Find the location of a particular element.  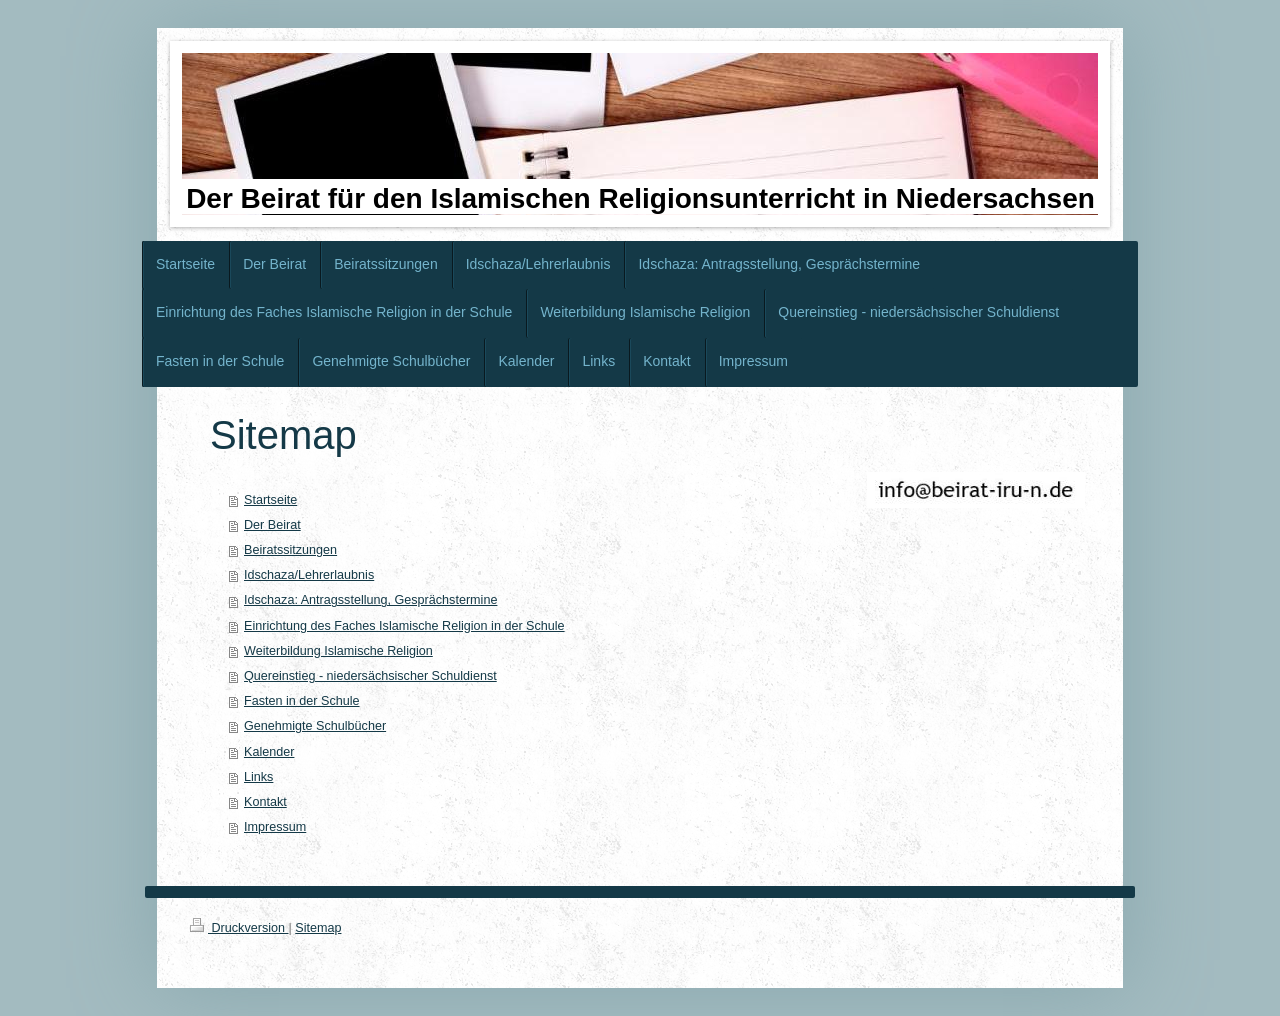

Links is located at coordinates (258, 777).